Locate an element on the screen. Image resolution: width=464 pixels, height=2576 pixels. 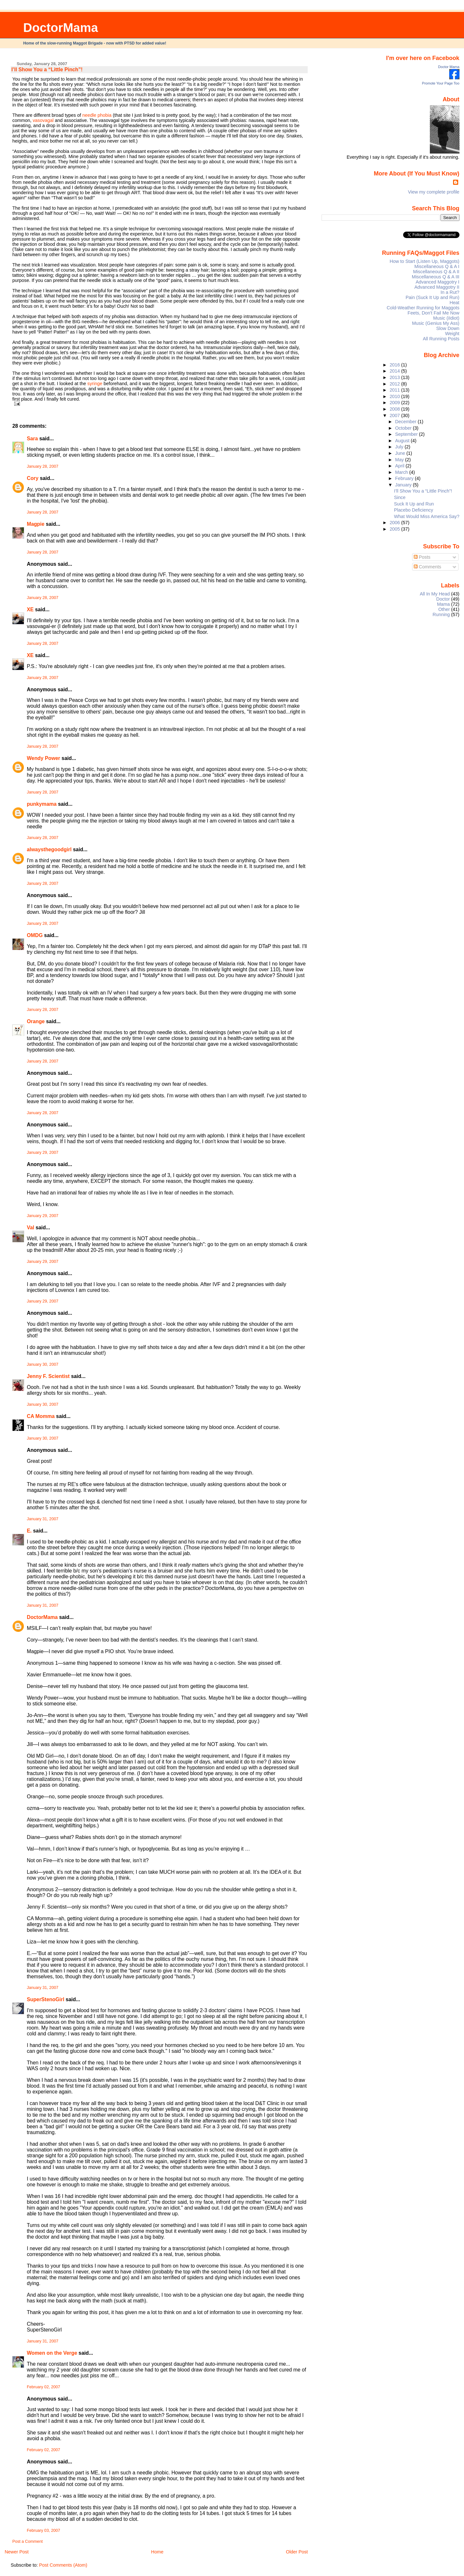
August is located at coordinates (403, 440).